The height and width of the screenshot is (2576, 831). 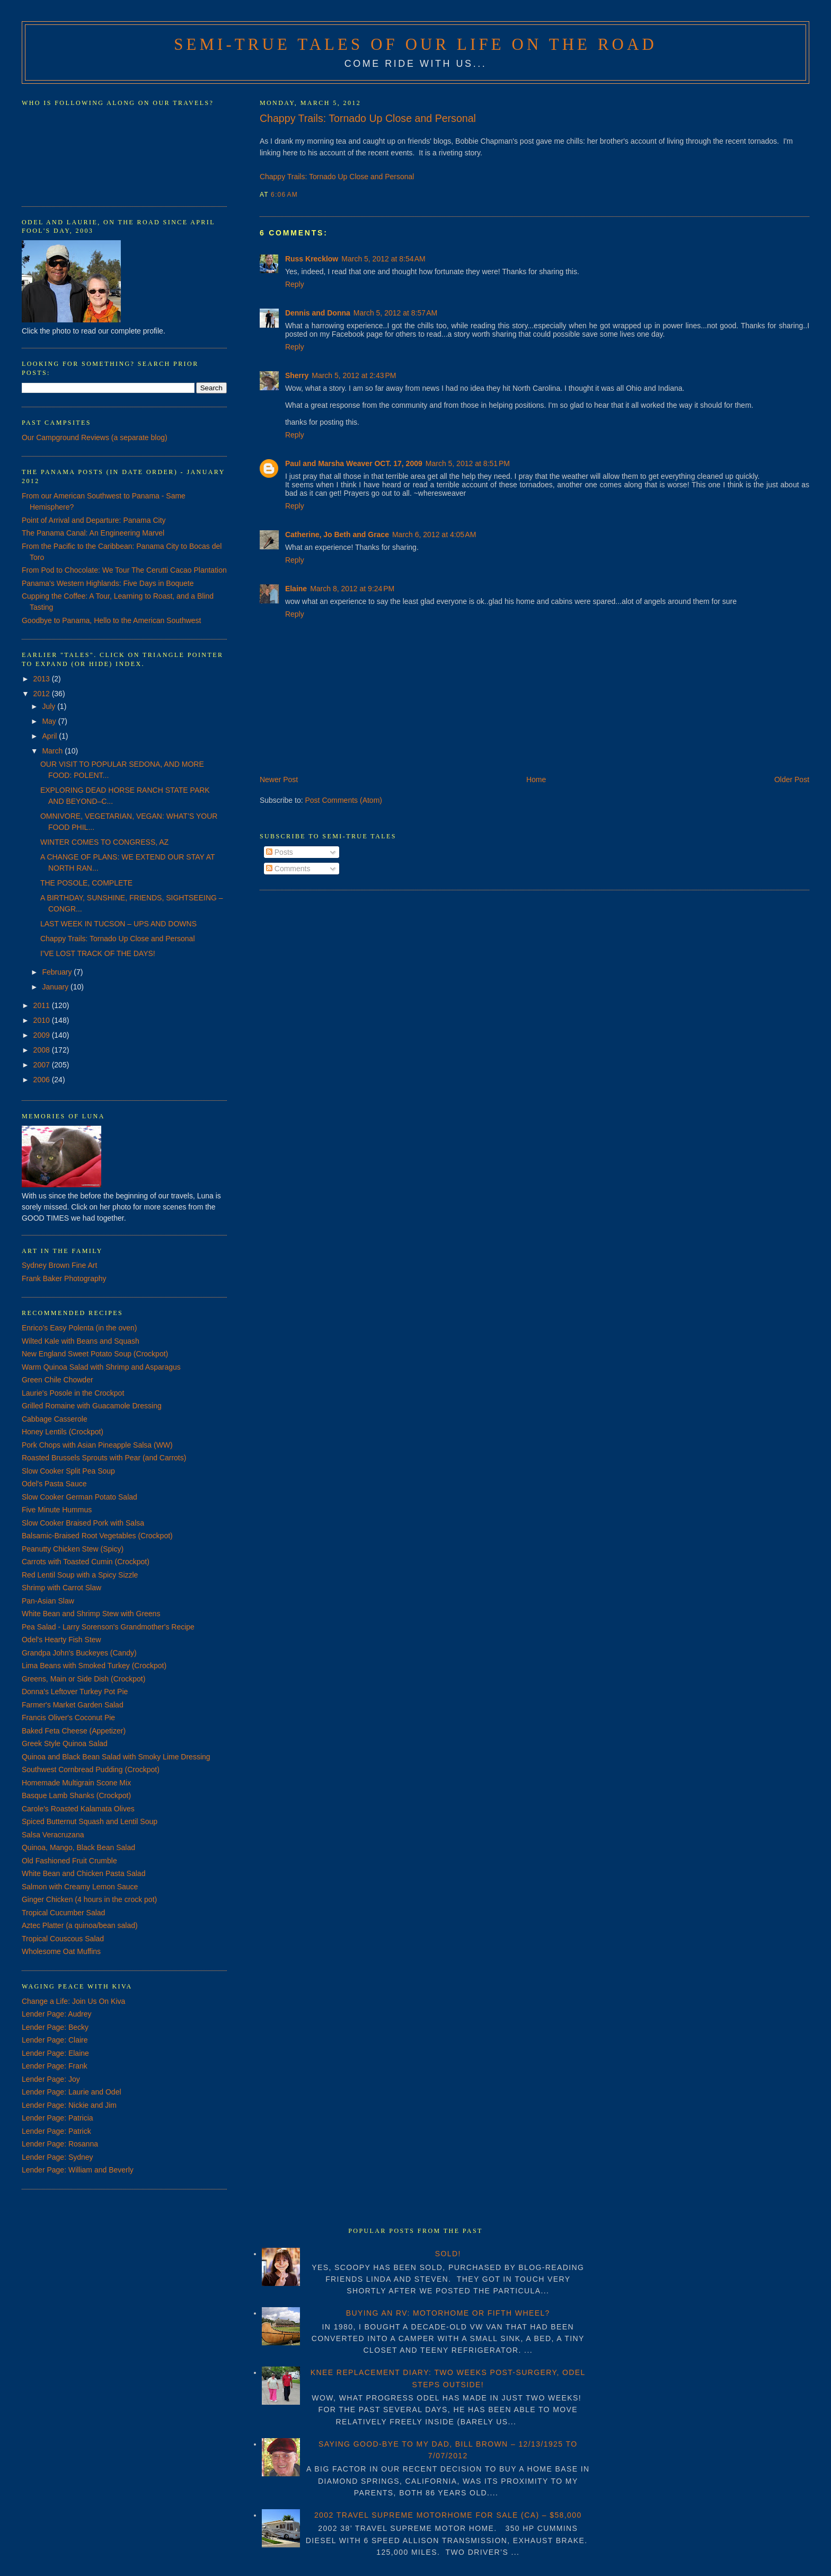 I want to click on Our Campground Reviews (a separate blog), so click(x=94, y=437).